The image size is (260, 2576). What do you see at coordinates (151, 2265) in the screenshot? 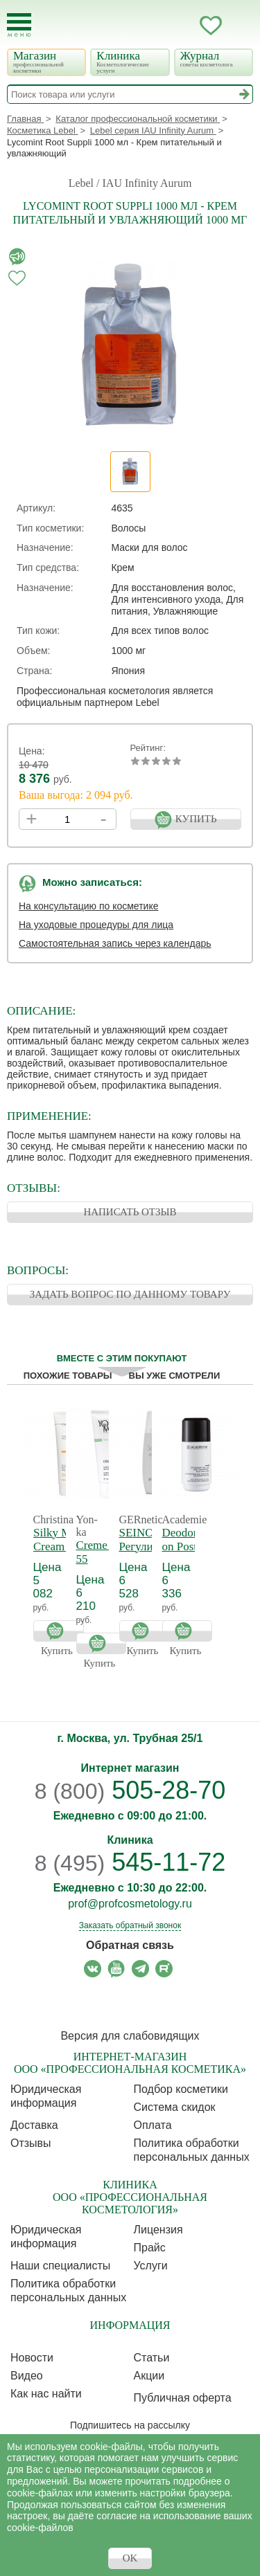
I see `Услуги` at bounding box center [151, 2265].